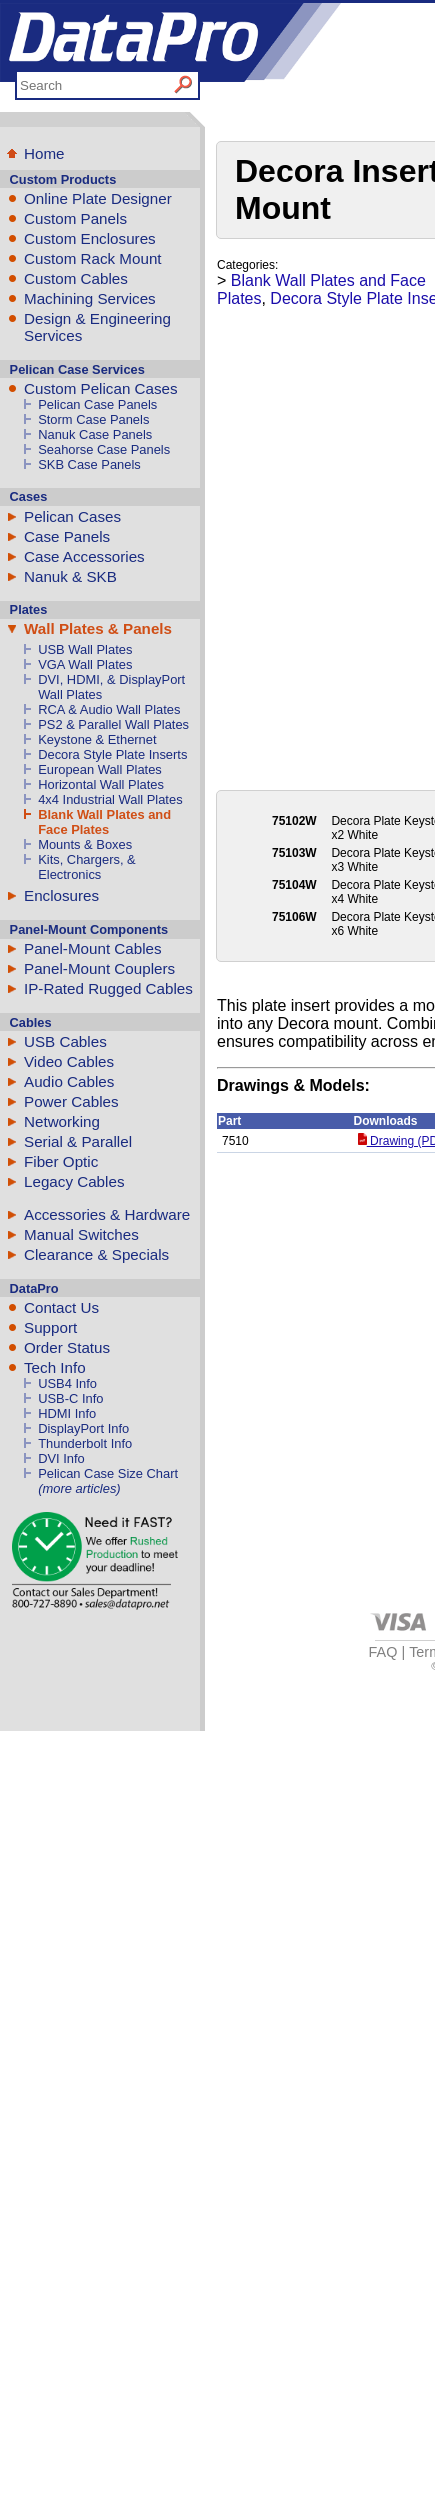 The height and width of the screenshot is (2506, 435). Describe the element at coordinates (109, 709) in the screenshot. I see `RCA & Audio Wall Plates` at that location.